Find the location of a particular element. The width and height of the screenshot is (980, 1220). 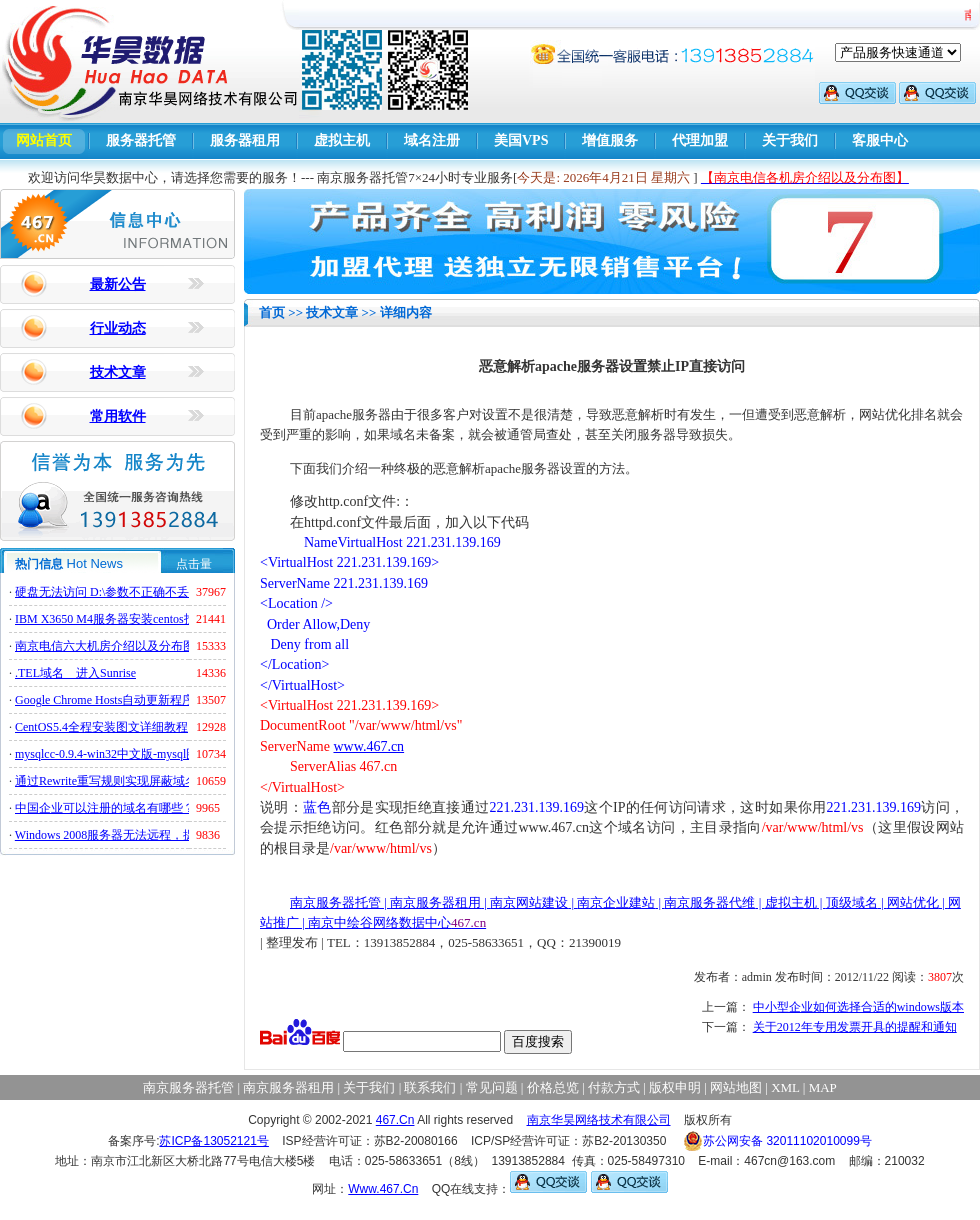

最新公告 is located at coordinates (118, 284).